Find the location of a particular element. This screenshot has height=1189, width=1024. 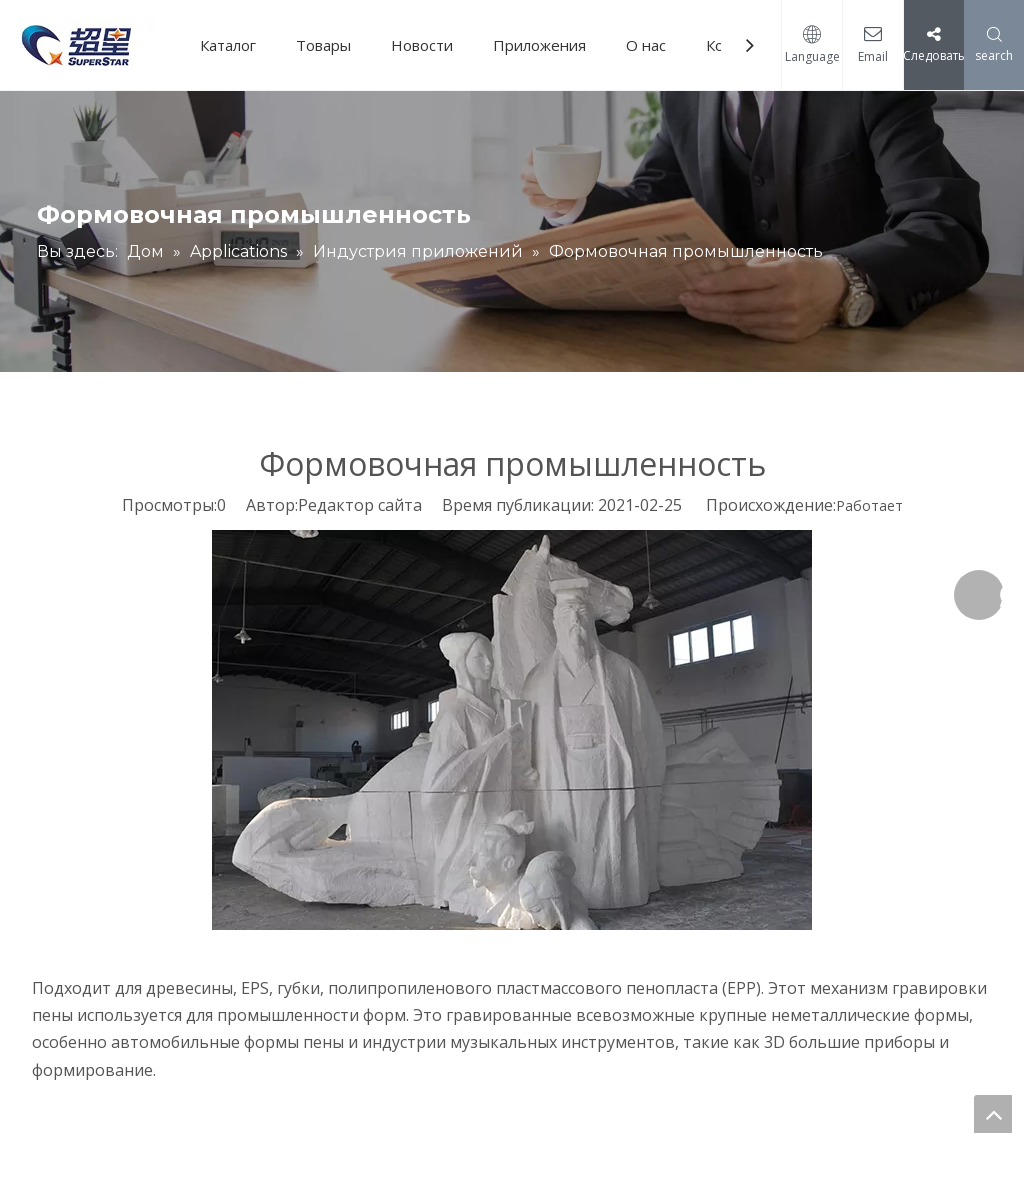

О нас is located at coordinates (646, 45).